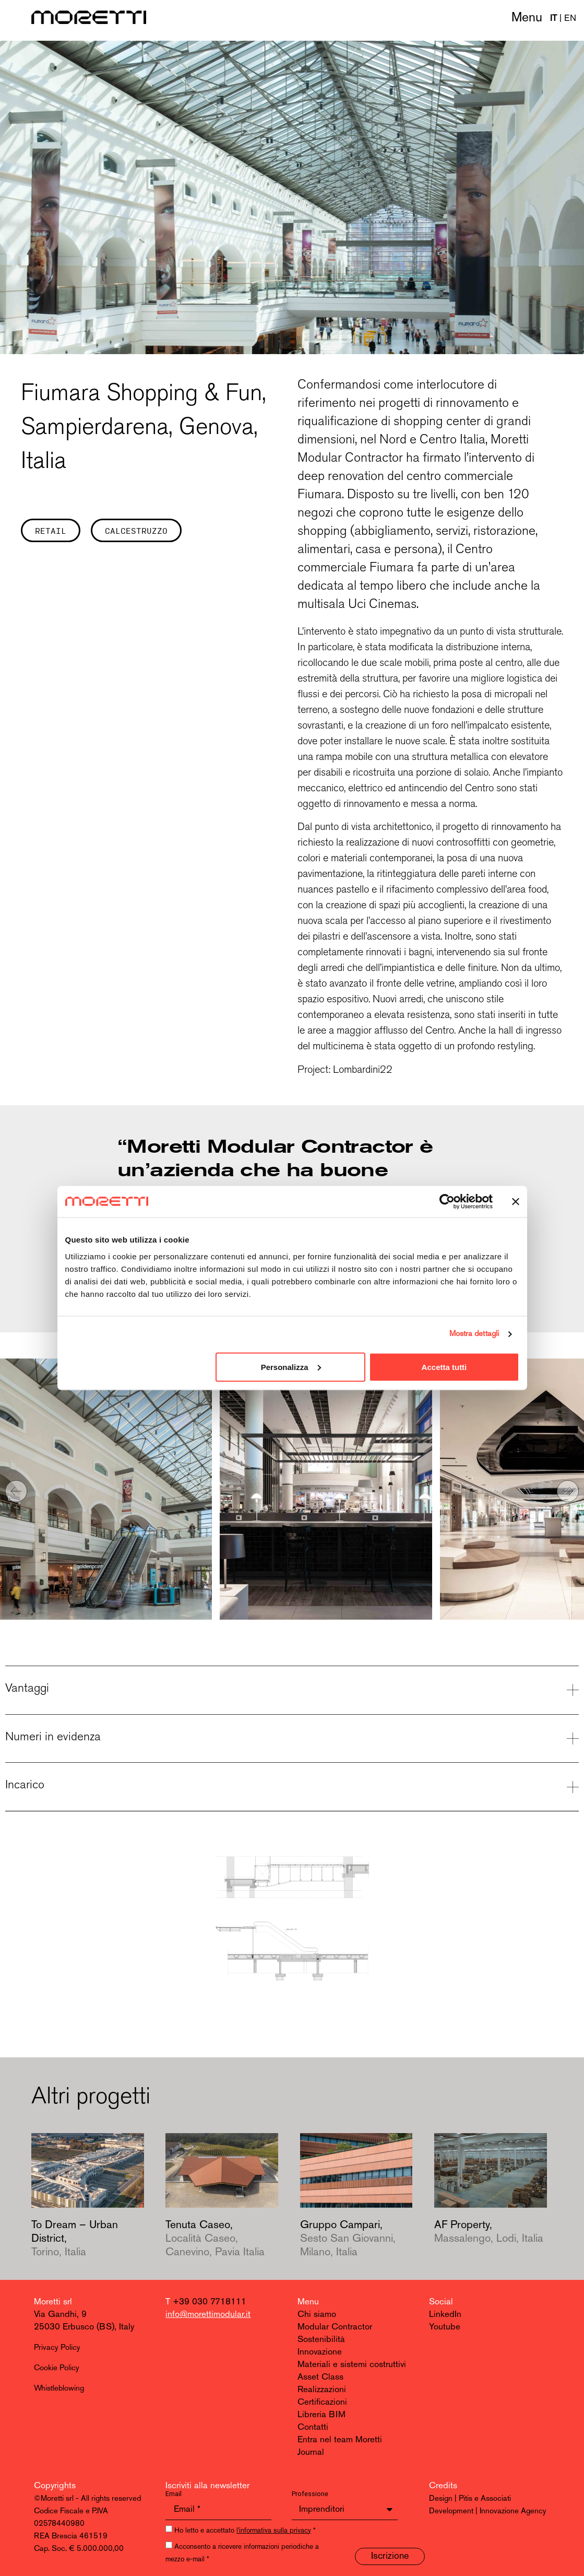 This screenshot has height=2576, width=584. Describe the element at coordinates (526, 18) in the screenshot. I see `Menu` at that location.